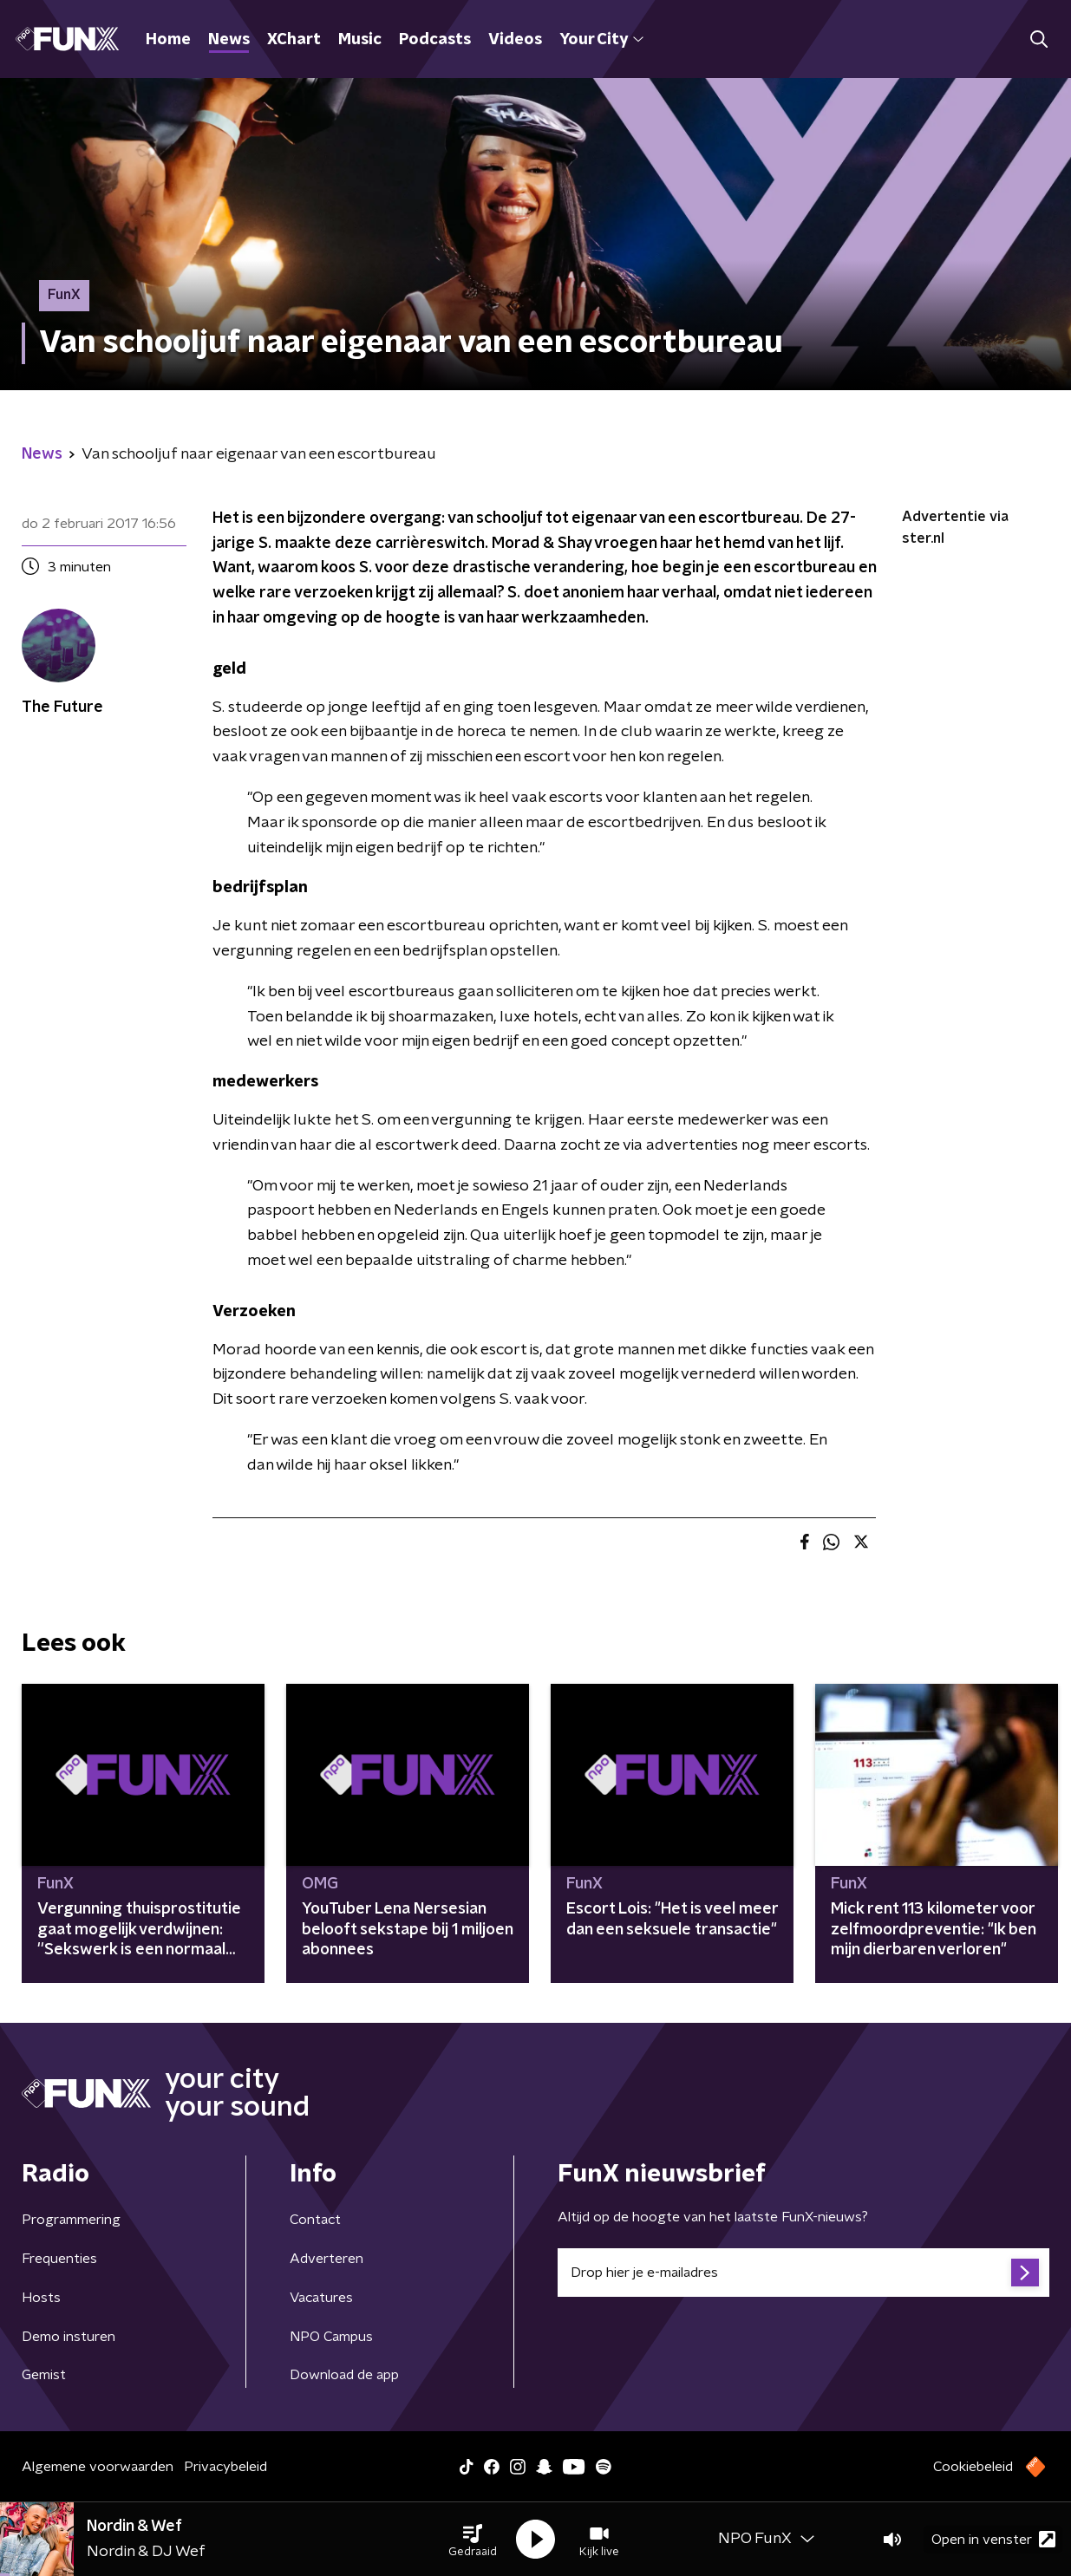  I want to click on Adverteren, so click(326, 2259).